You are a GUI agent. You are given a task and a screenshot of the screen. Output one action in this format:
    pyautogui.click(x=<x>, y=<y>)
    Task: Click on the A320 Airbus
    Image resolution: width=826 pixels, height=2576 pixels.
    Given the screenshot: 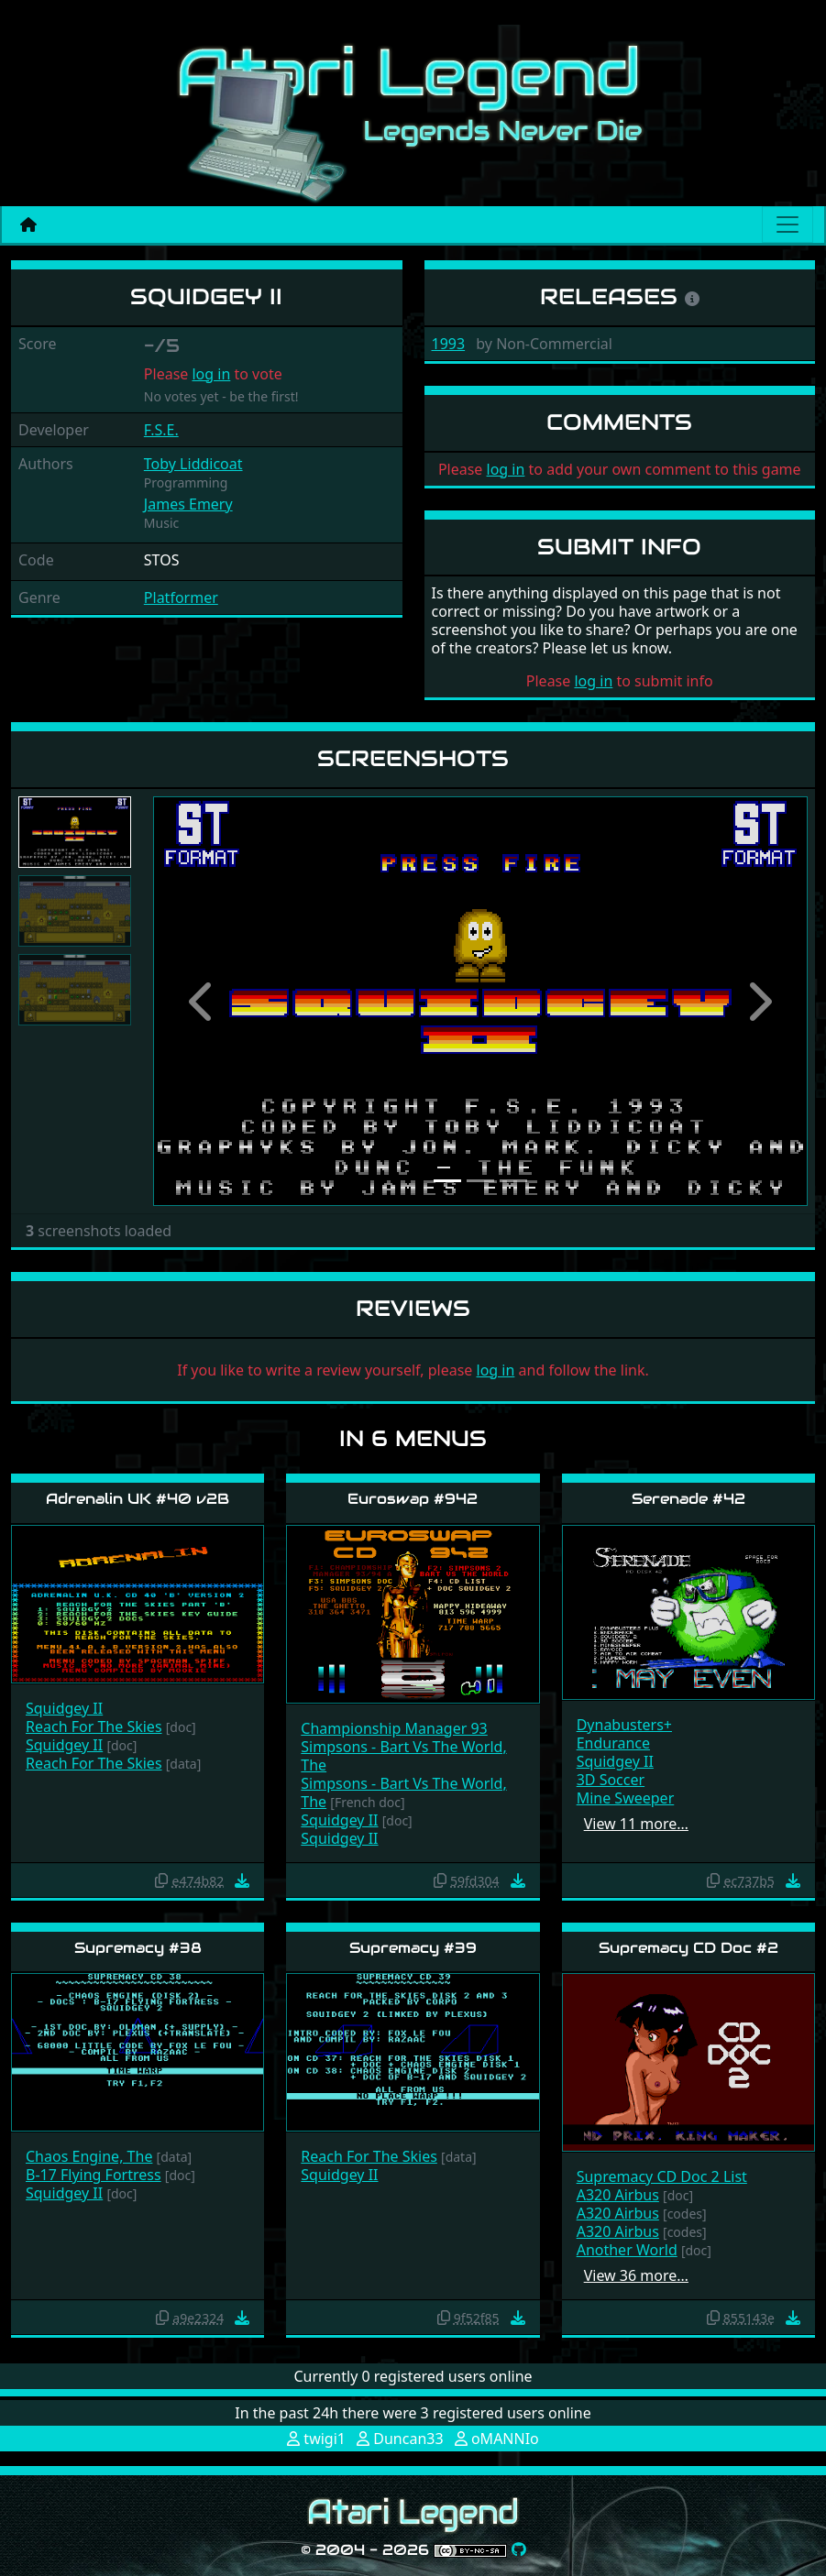 What is the action you would take?
    pyautogui.click(x=618, y=2195)
    